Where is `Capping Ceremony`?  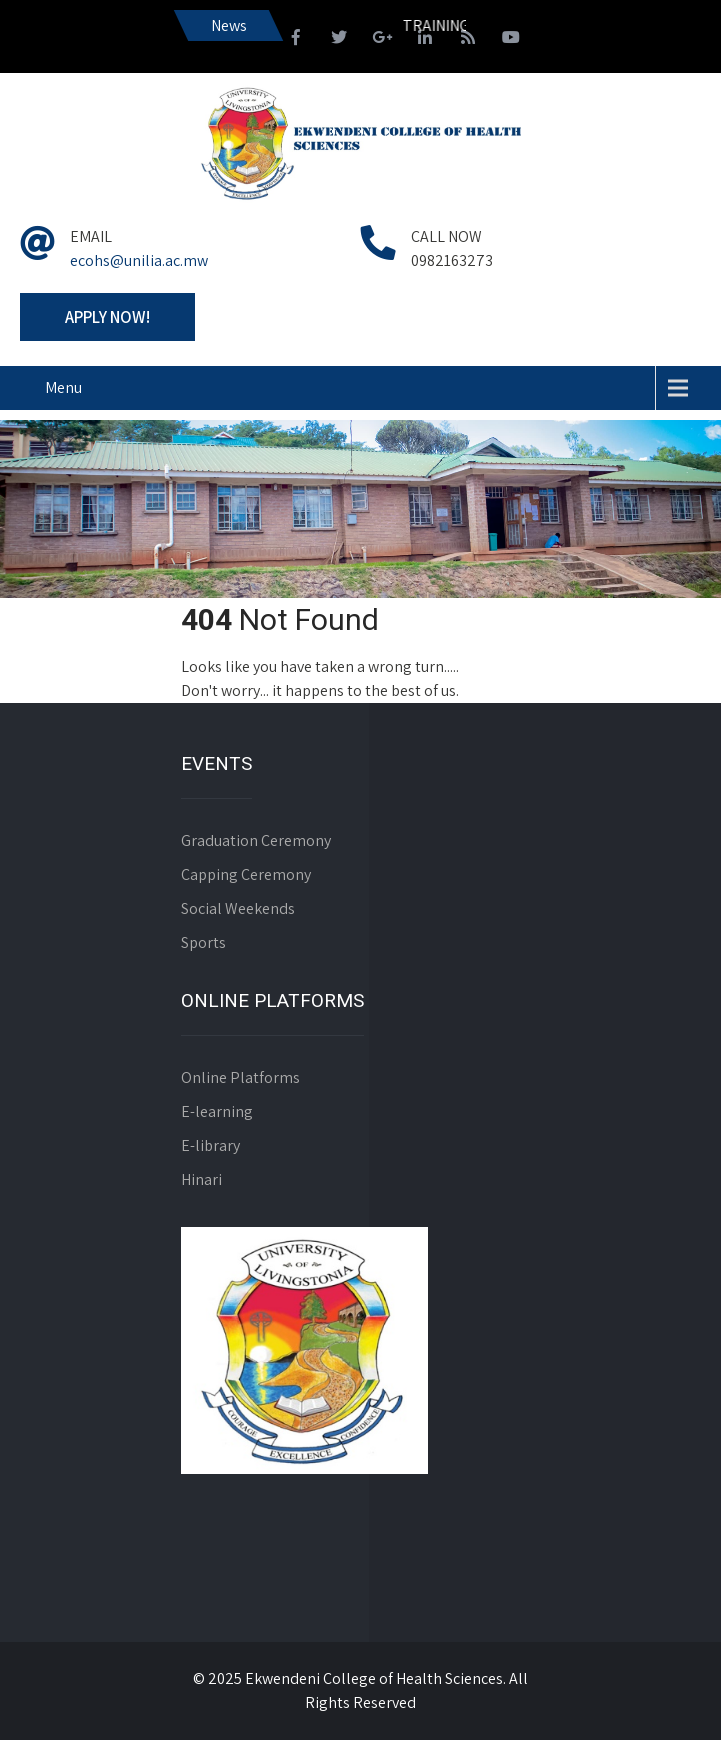
Capping Ceremony is located at coordinates (246, 874).